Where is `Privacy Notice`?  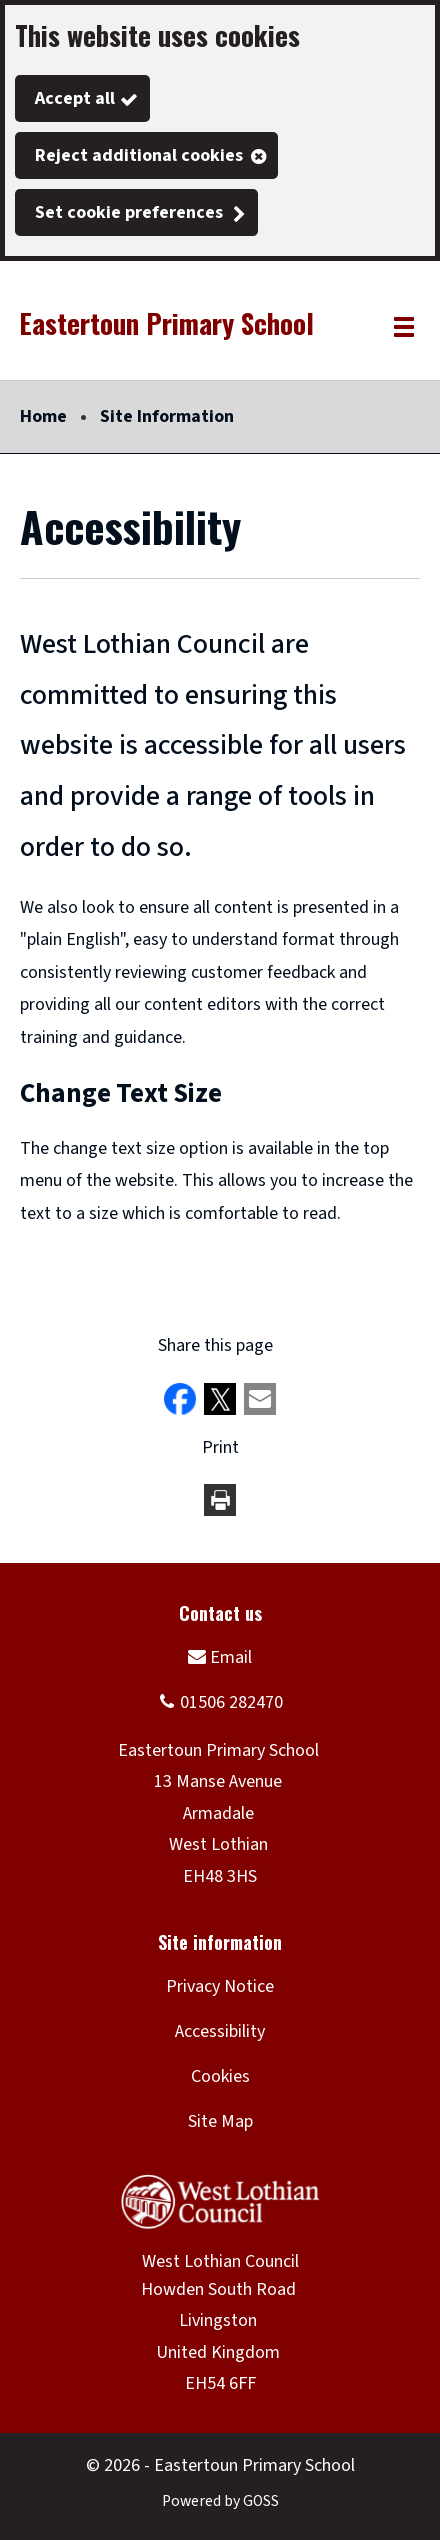 Privacy Notice is located at coordinates (220, 1986).